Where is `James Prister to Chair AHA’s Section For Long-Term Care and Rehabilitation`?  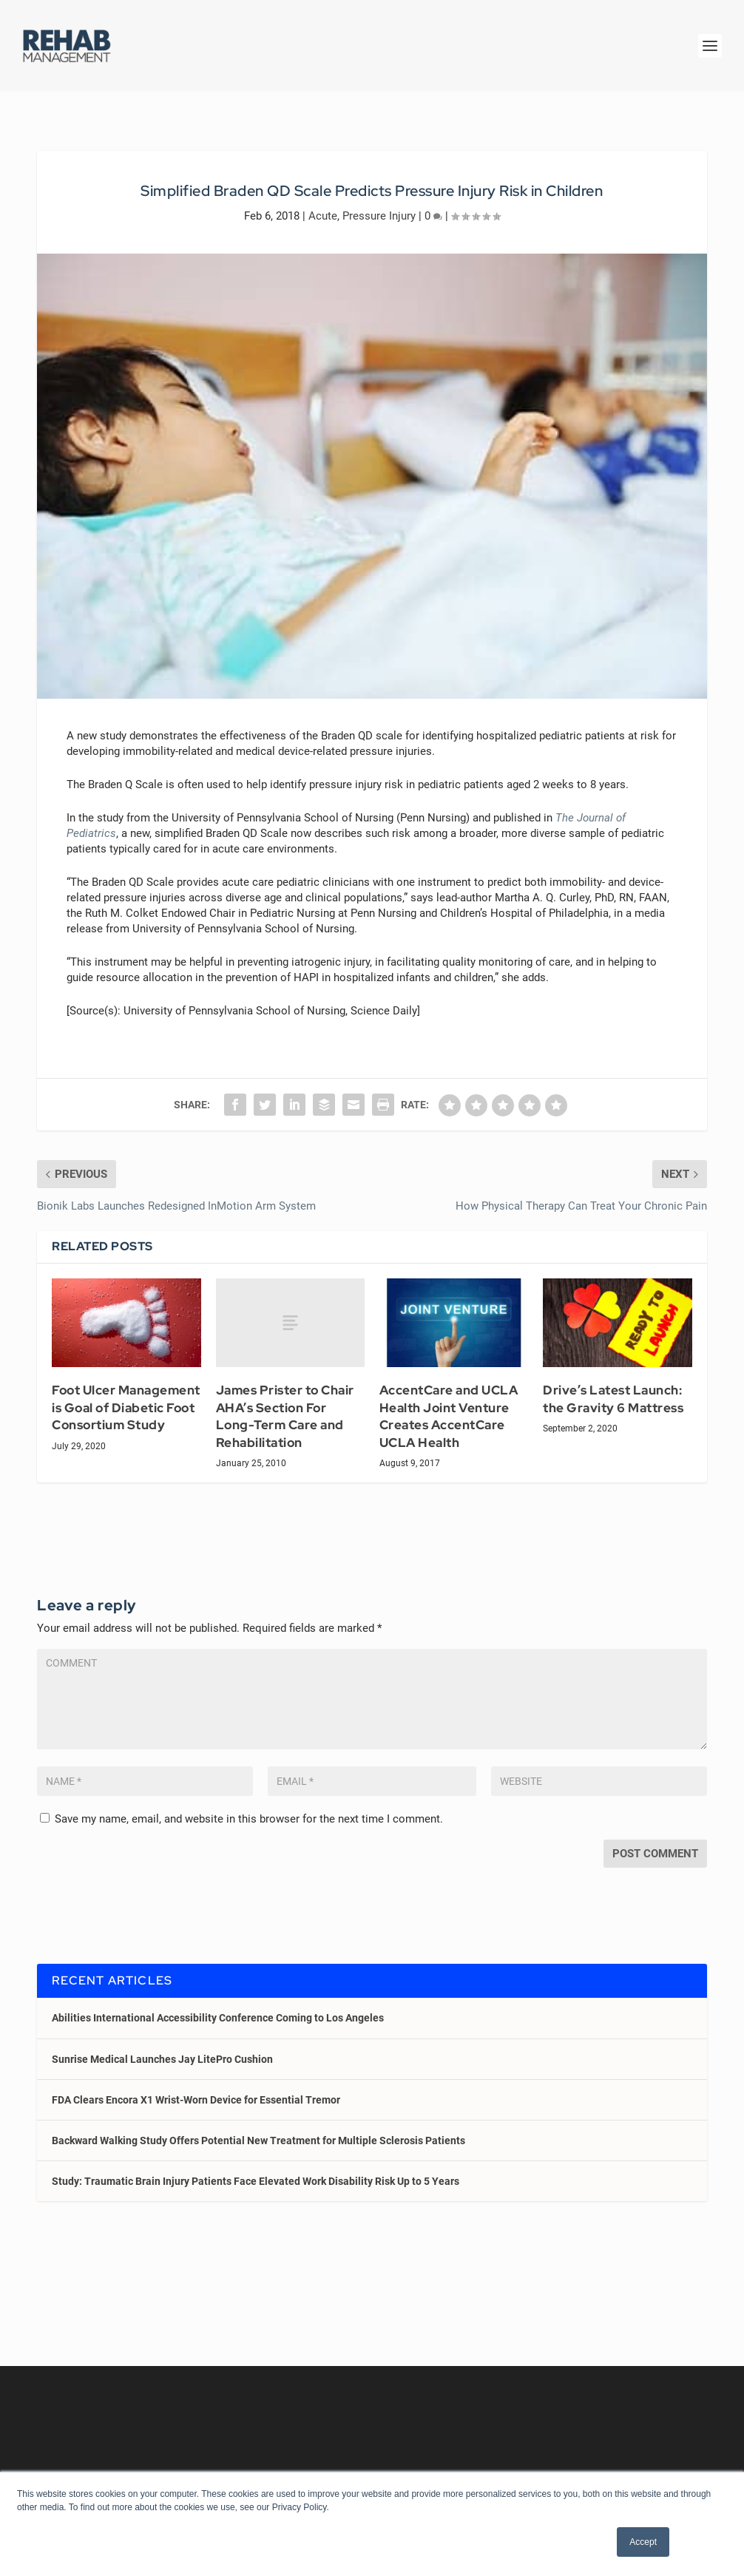 James Prister to Chair AHA’s Section For Long-Term Care and Rehabilitation is located at coordinates (285, 1416).